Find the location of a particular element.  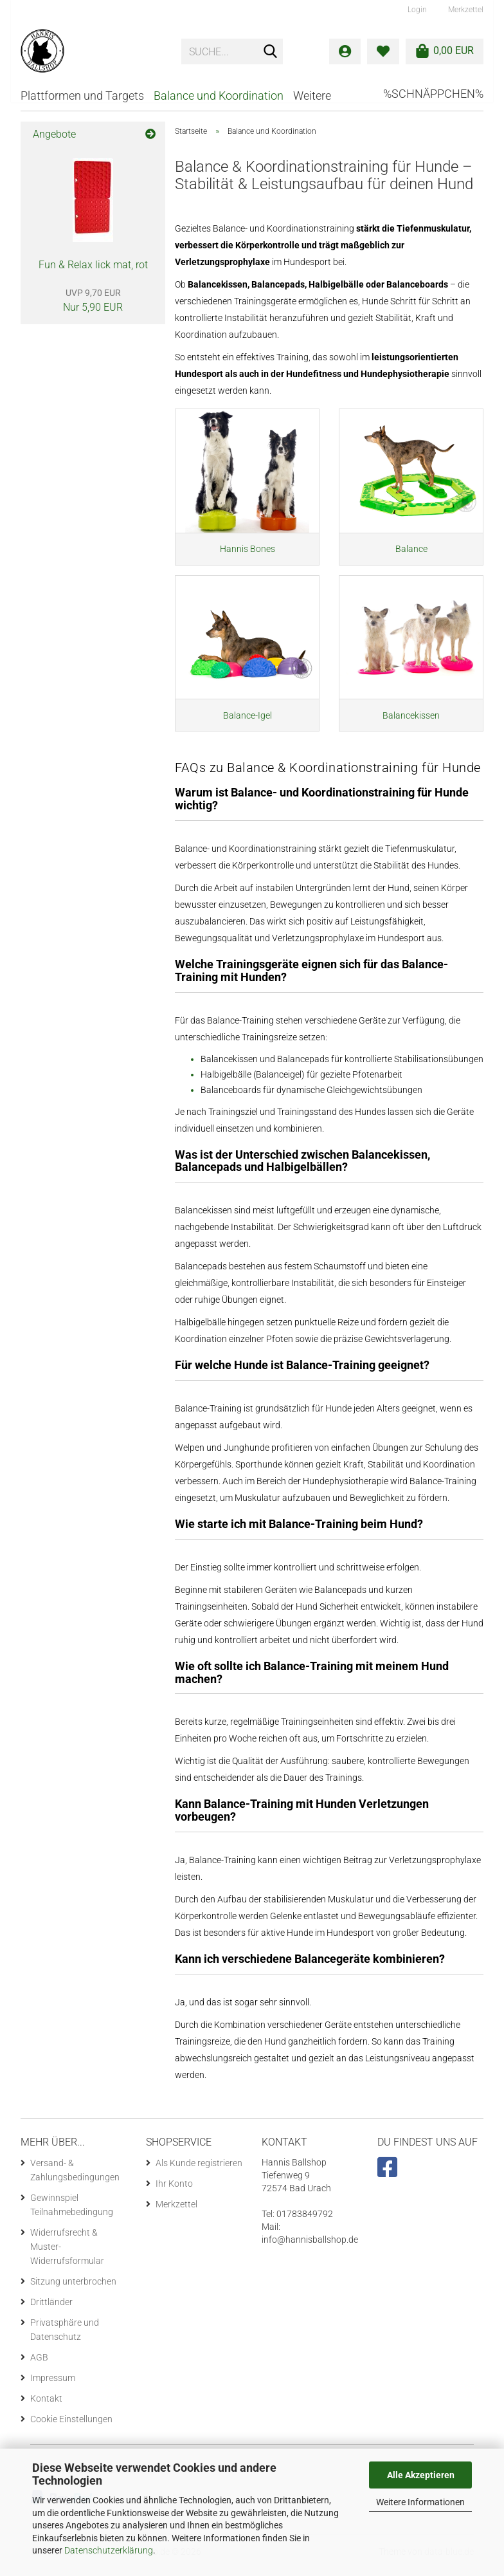

Login [button] is located at coordinates (416, 9).